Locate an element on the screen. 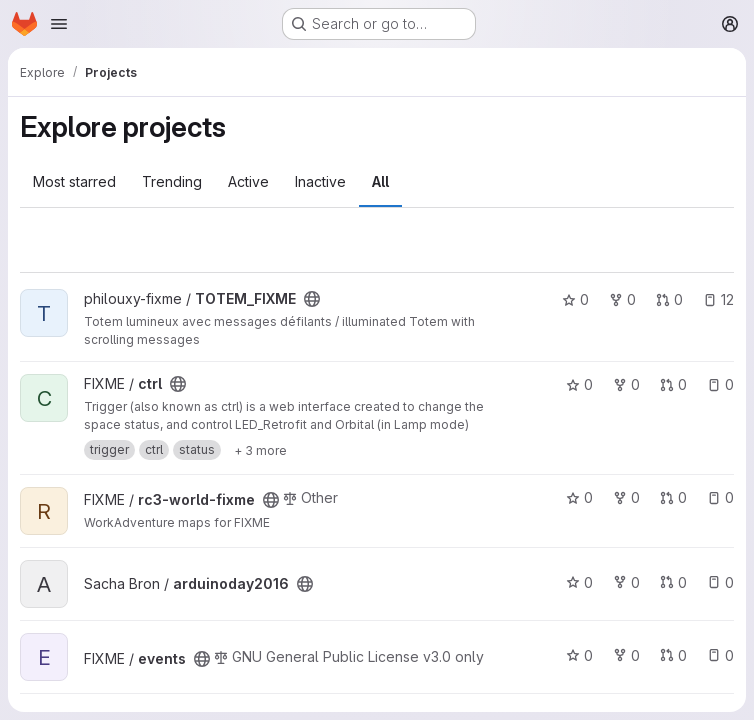 This screenshot has width=754, height=720. Inactive [tab] is located at coordinates (320, 181).